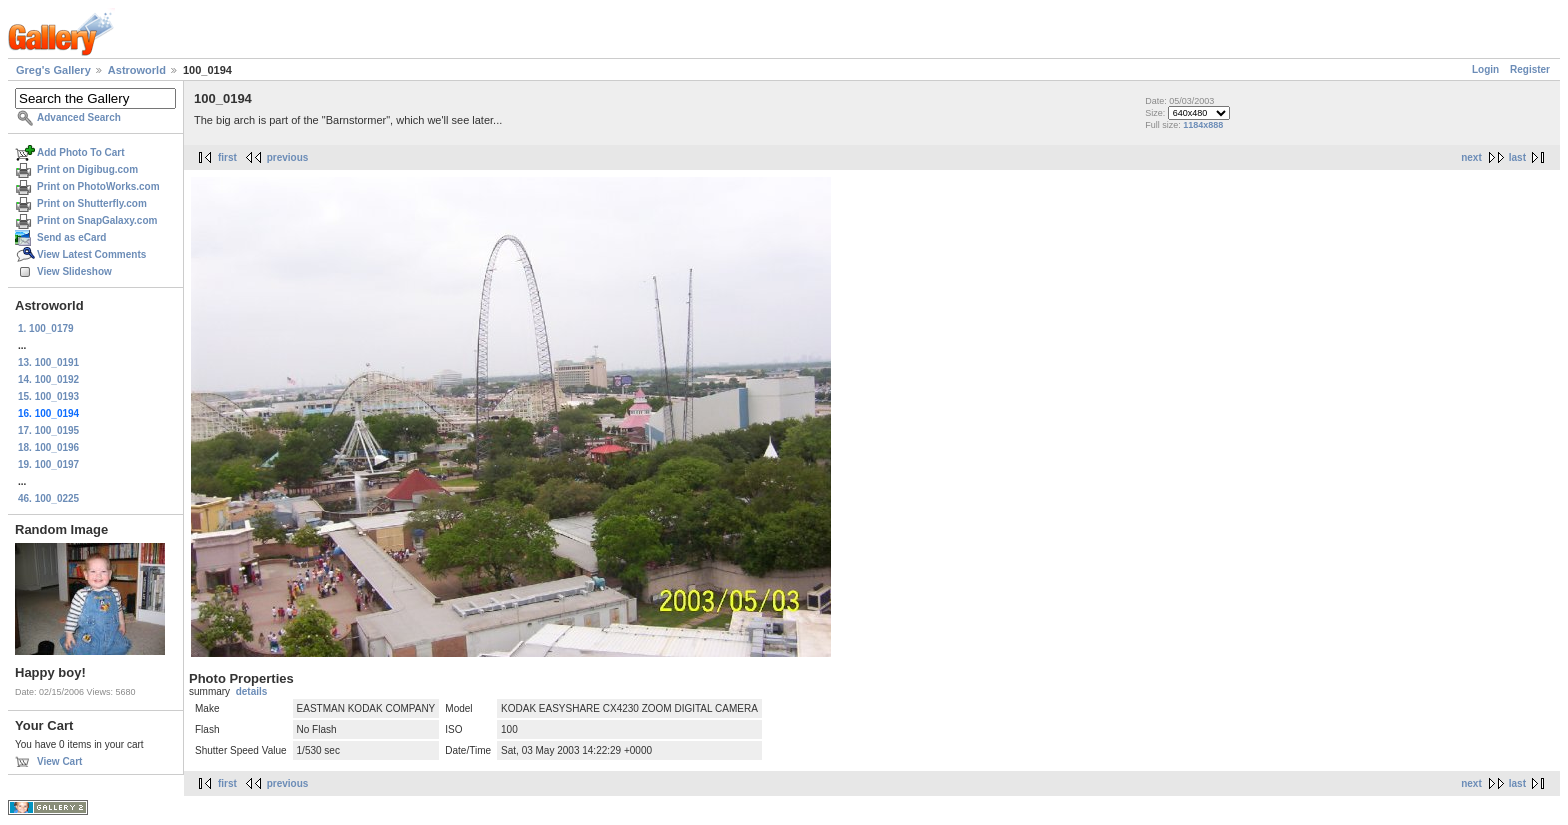  What do you see at coordinates (48, 498) in the screenshot?
I see `46. 100_0225` at bounding box center [48, 498].